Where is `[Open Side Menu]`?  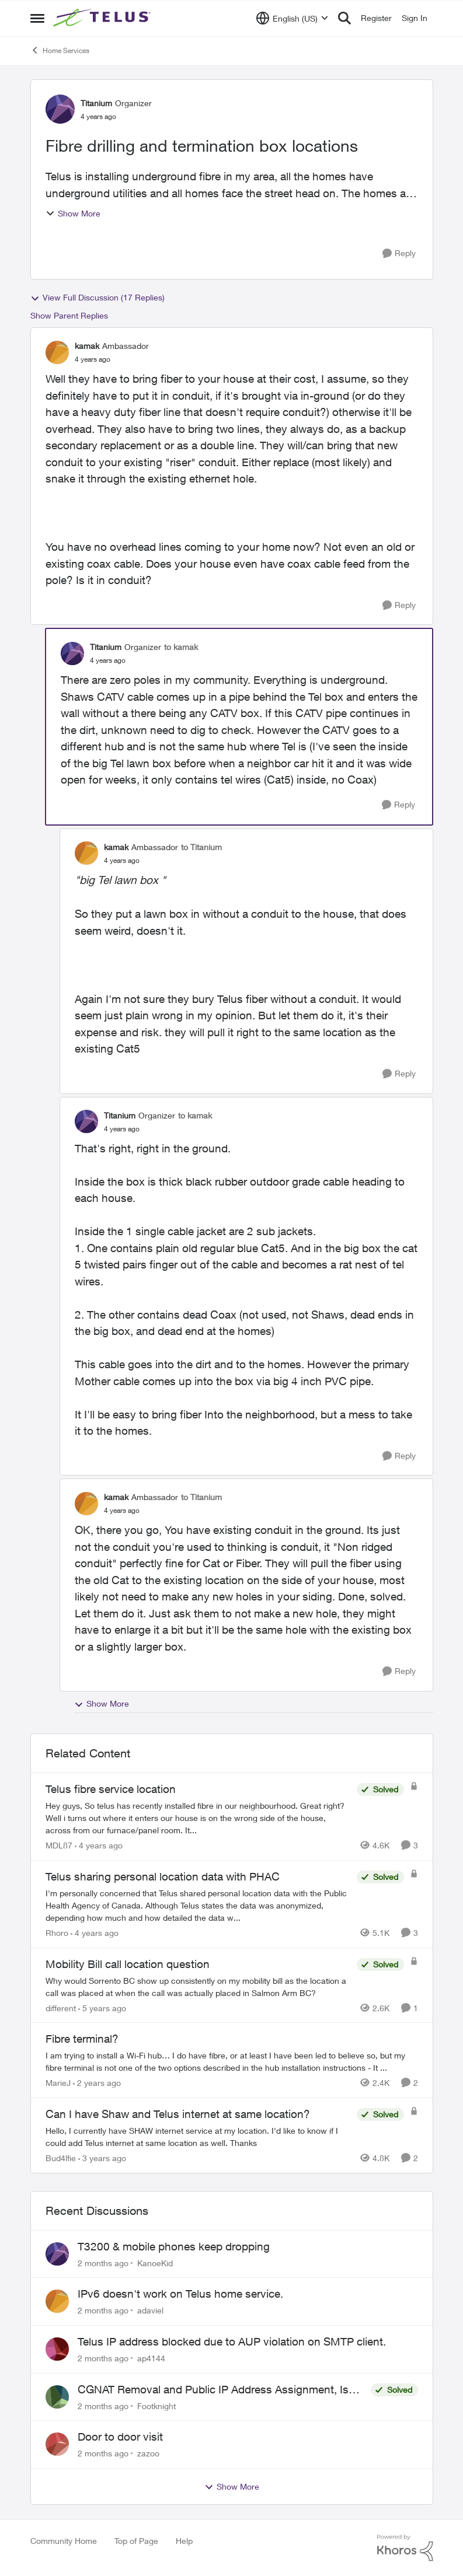 [Open Side Menu] is located at coordinates (37, 18).